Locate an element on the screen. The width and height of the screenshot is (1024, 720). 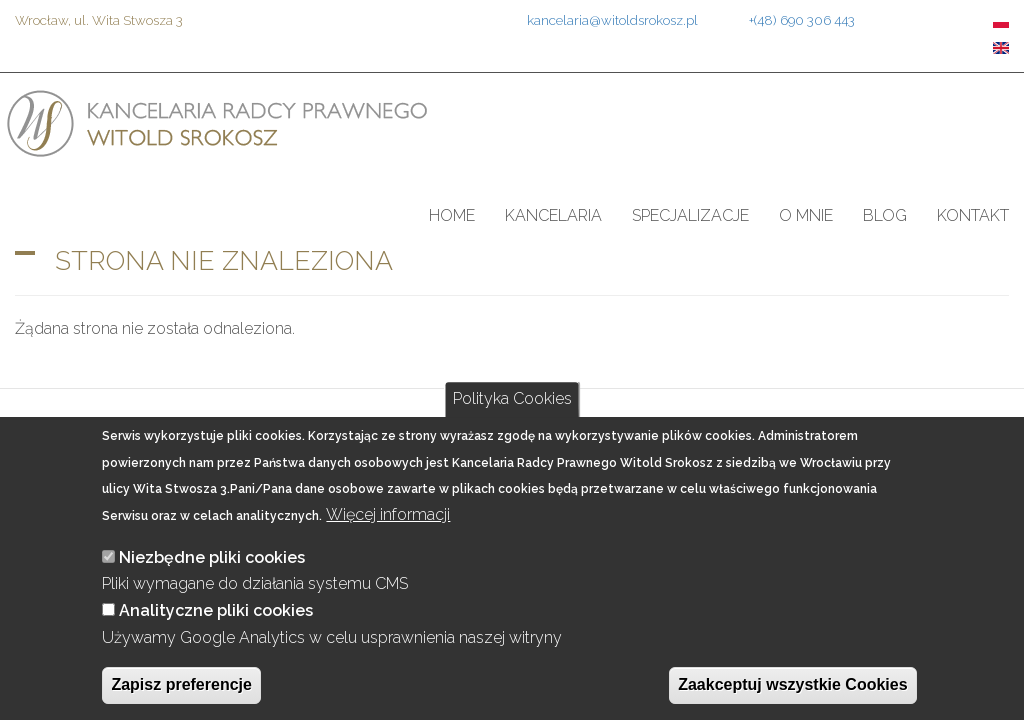
Zaakceptuj wszystkie Cookies is located at coordinates (792, 684).